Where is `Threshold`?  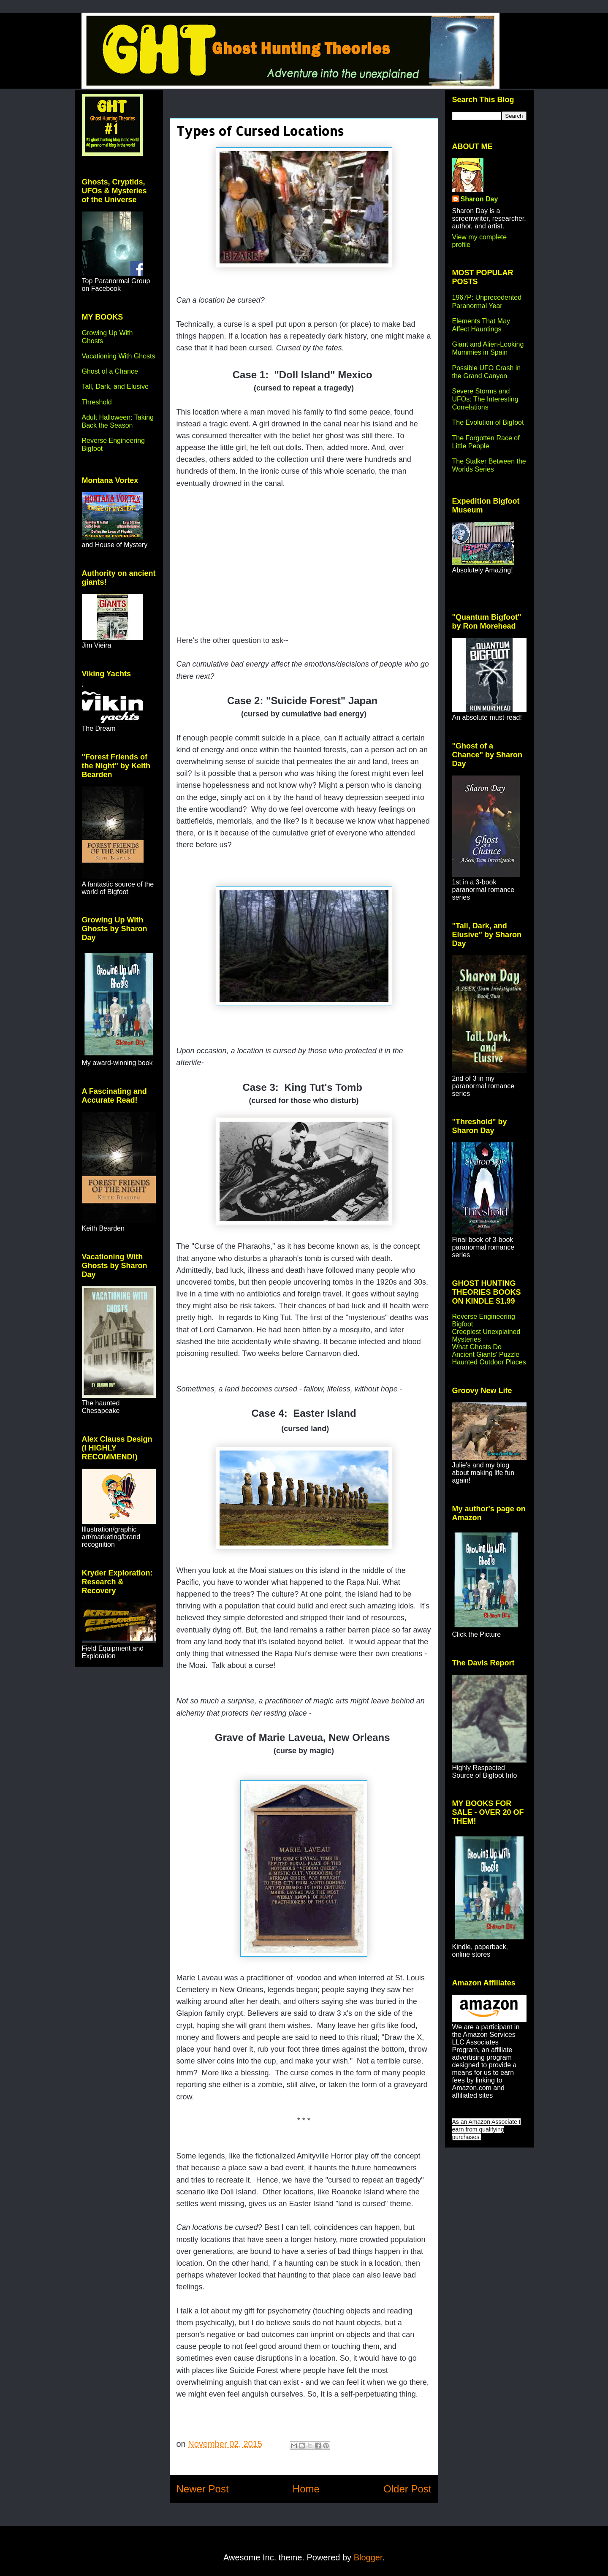 Threshold is located at coordinates (97, 402).